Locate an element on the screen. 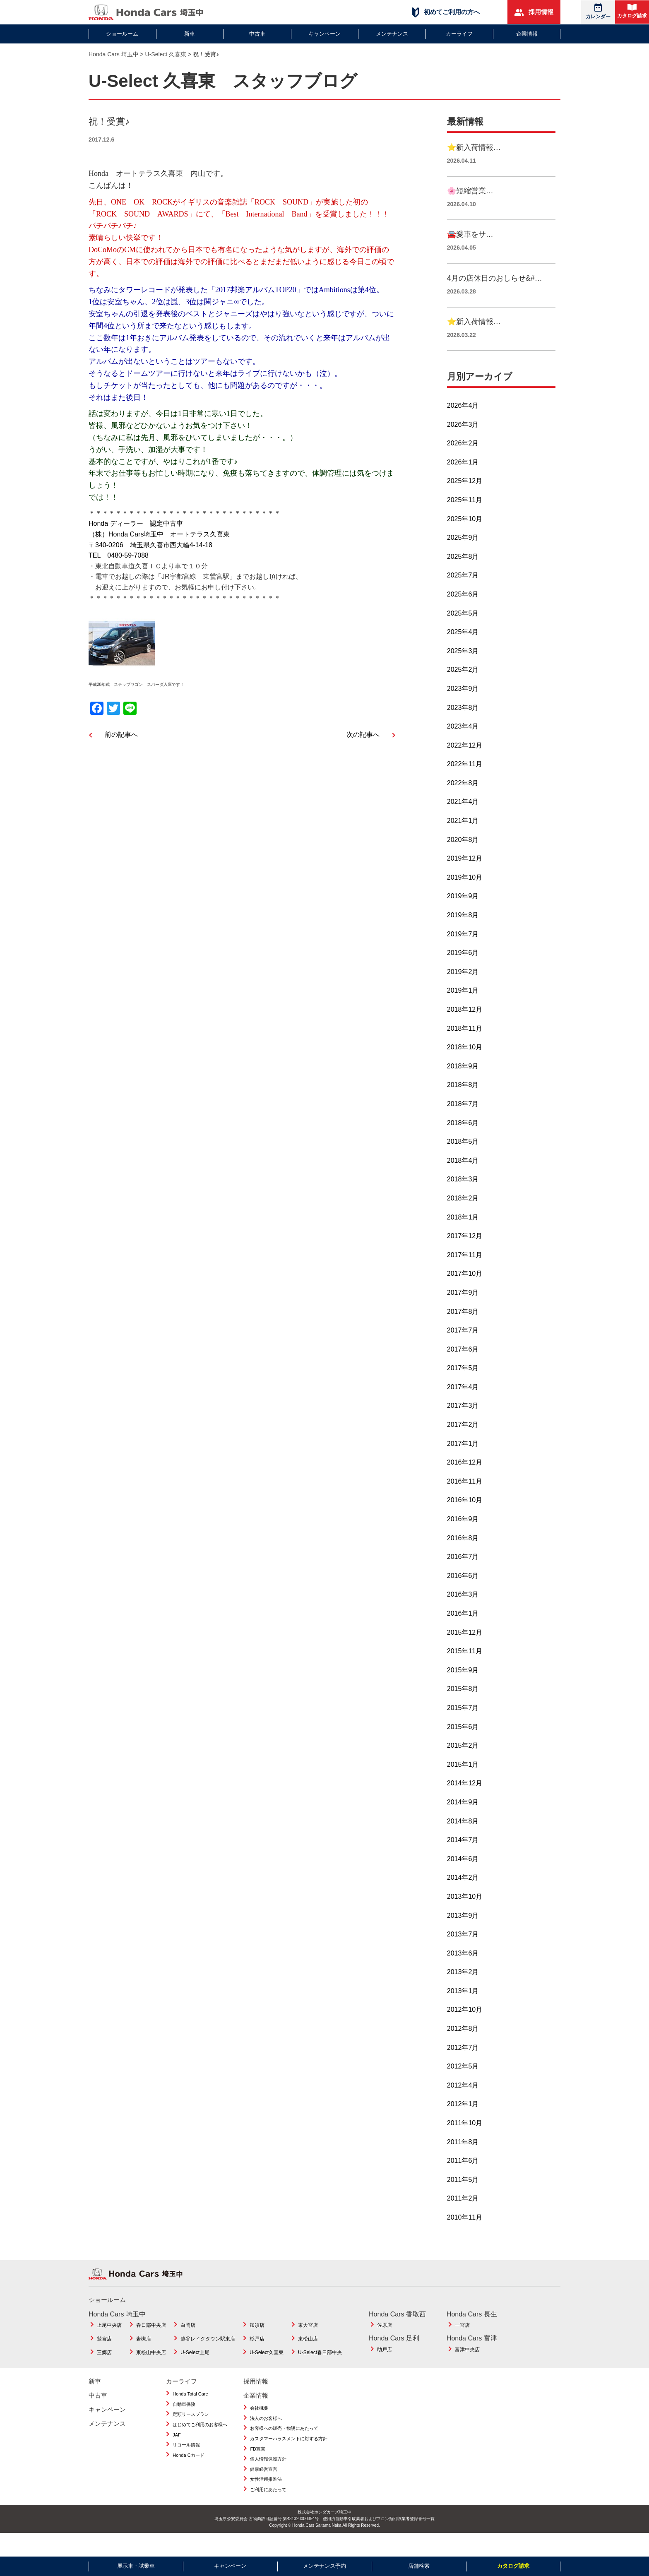  東松山中央店 is located at coordinates (151, 2371).